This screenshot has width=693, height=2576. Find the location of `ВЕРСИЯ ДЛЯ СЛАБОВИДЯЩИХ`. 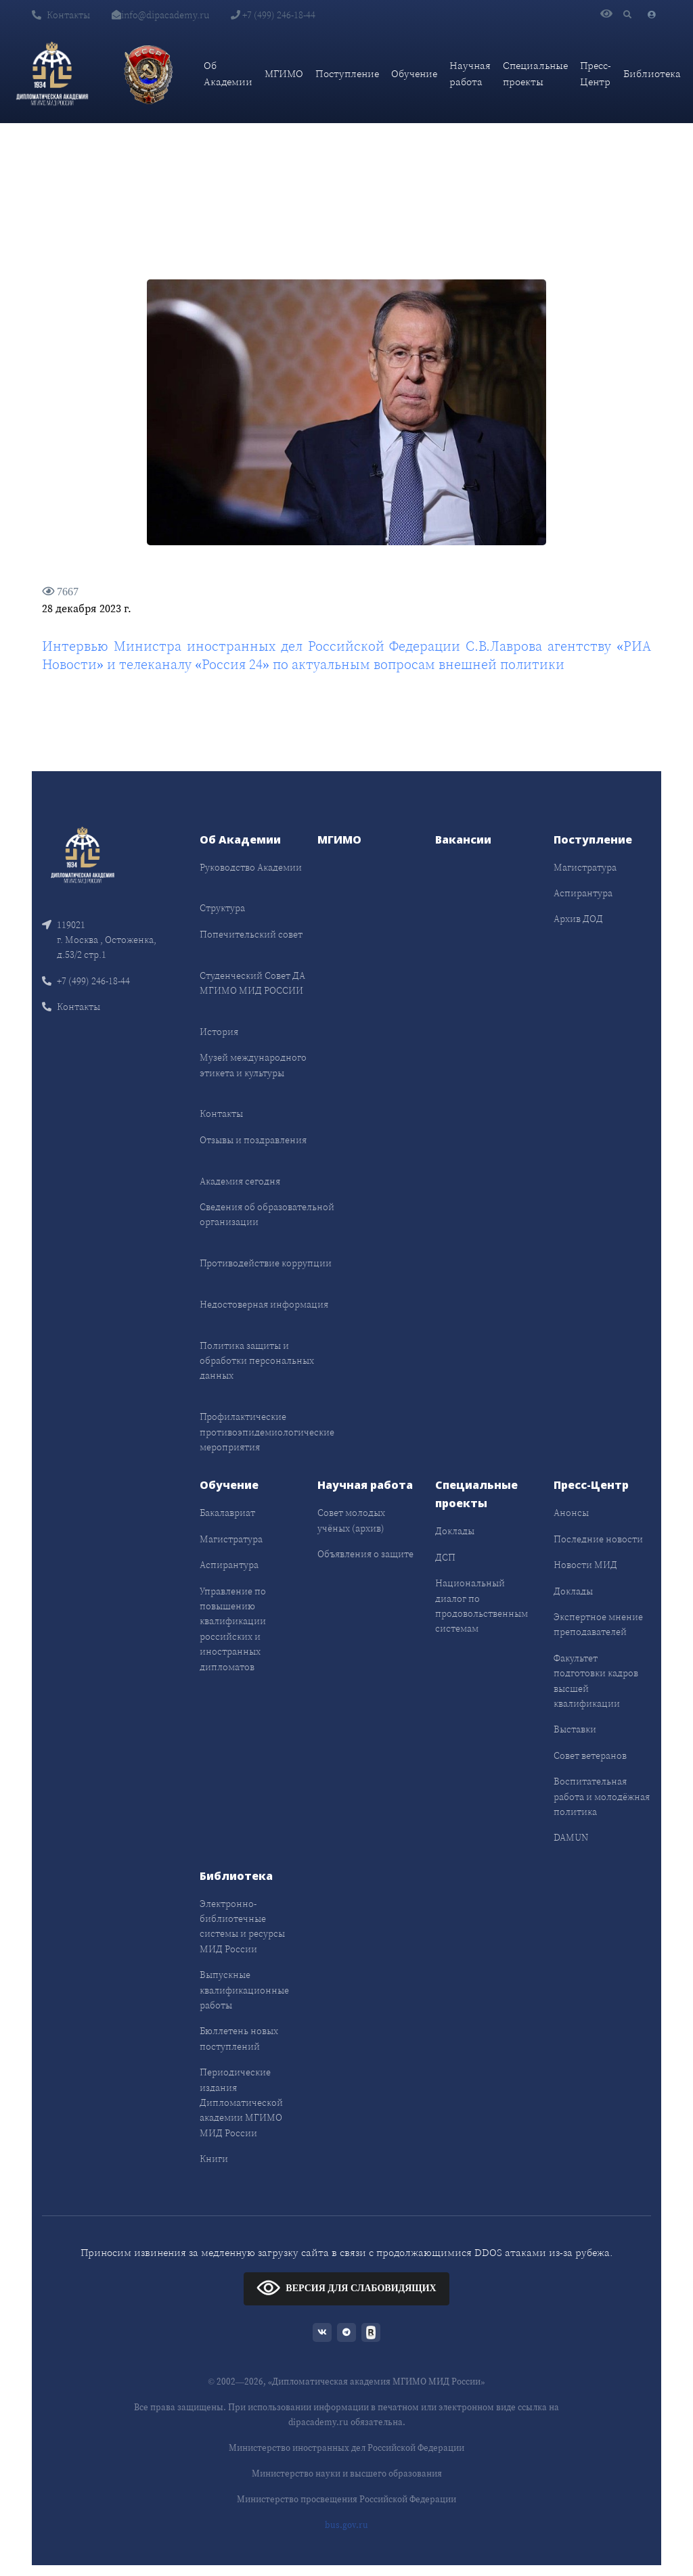

ВЕРСИЯ ДЛЯ СЛАБОВИДЯЩИХ is located at coordinates (346, 2287).